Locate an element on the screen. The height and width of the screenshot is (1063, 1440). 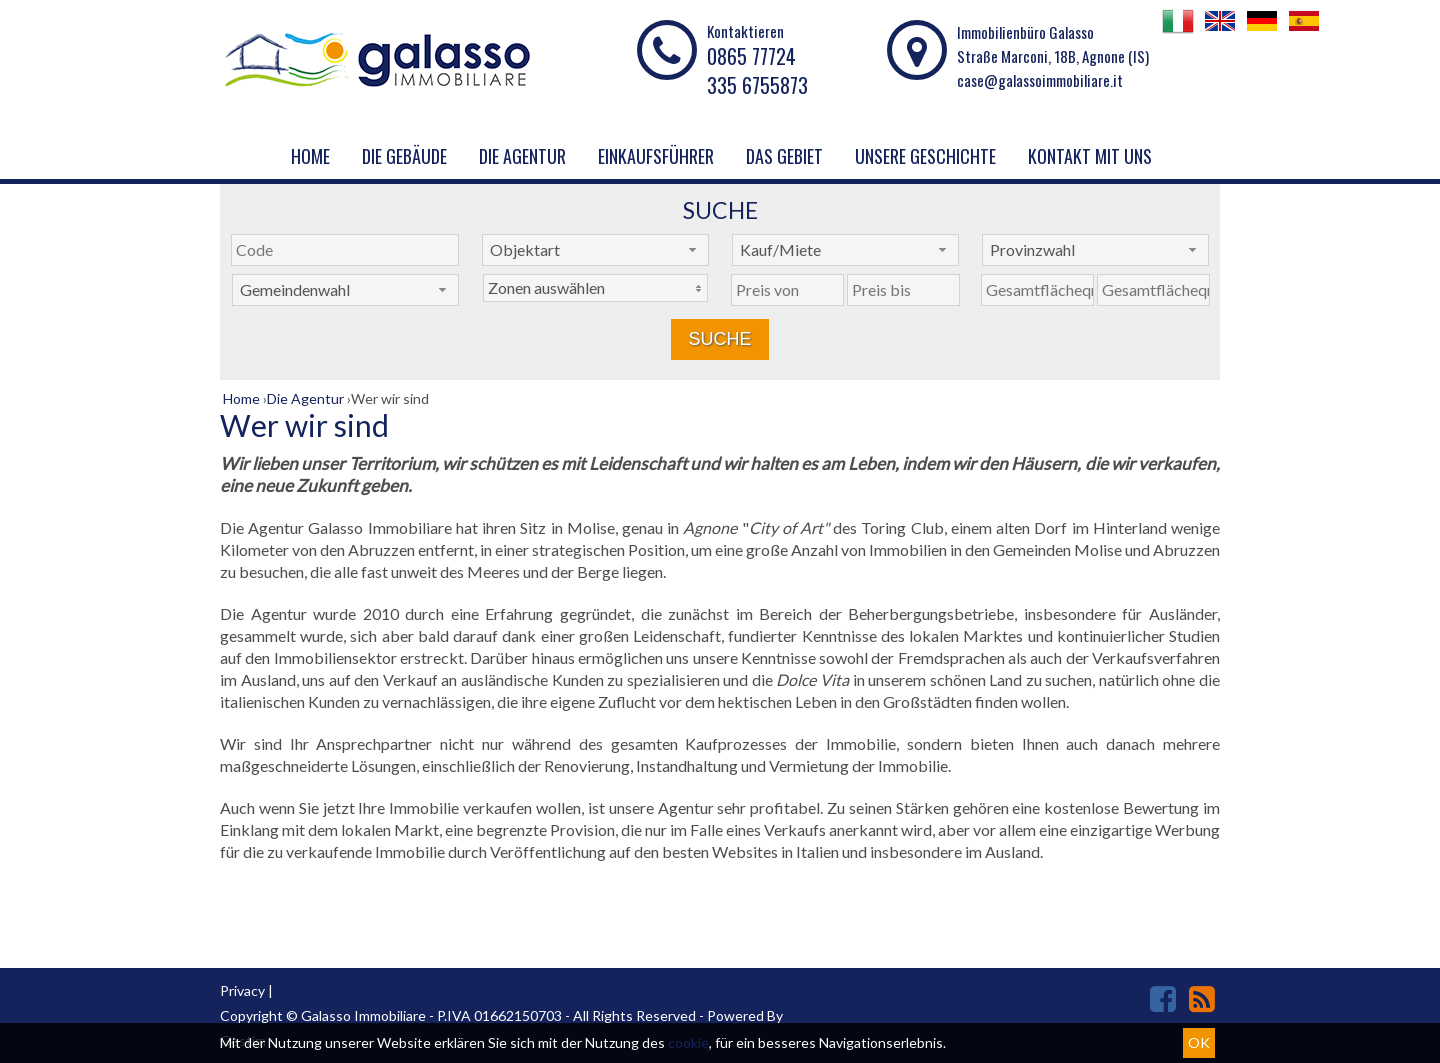
EINKAUFSFÜHRER is located at coordinates (656, 156).